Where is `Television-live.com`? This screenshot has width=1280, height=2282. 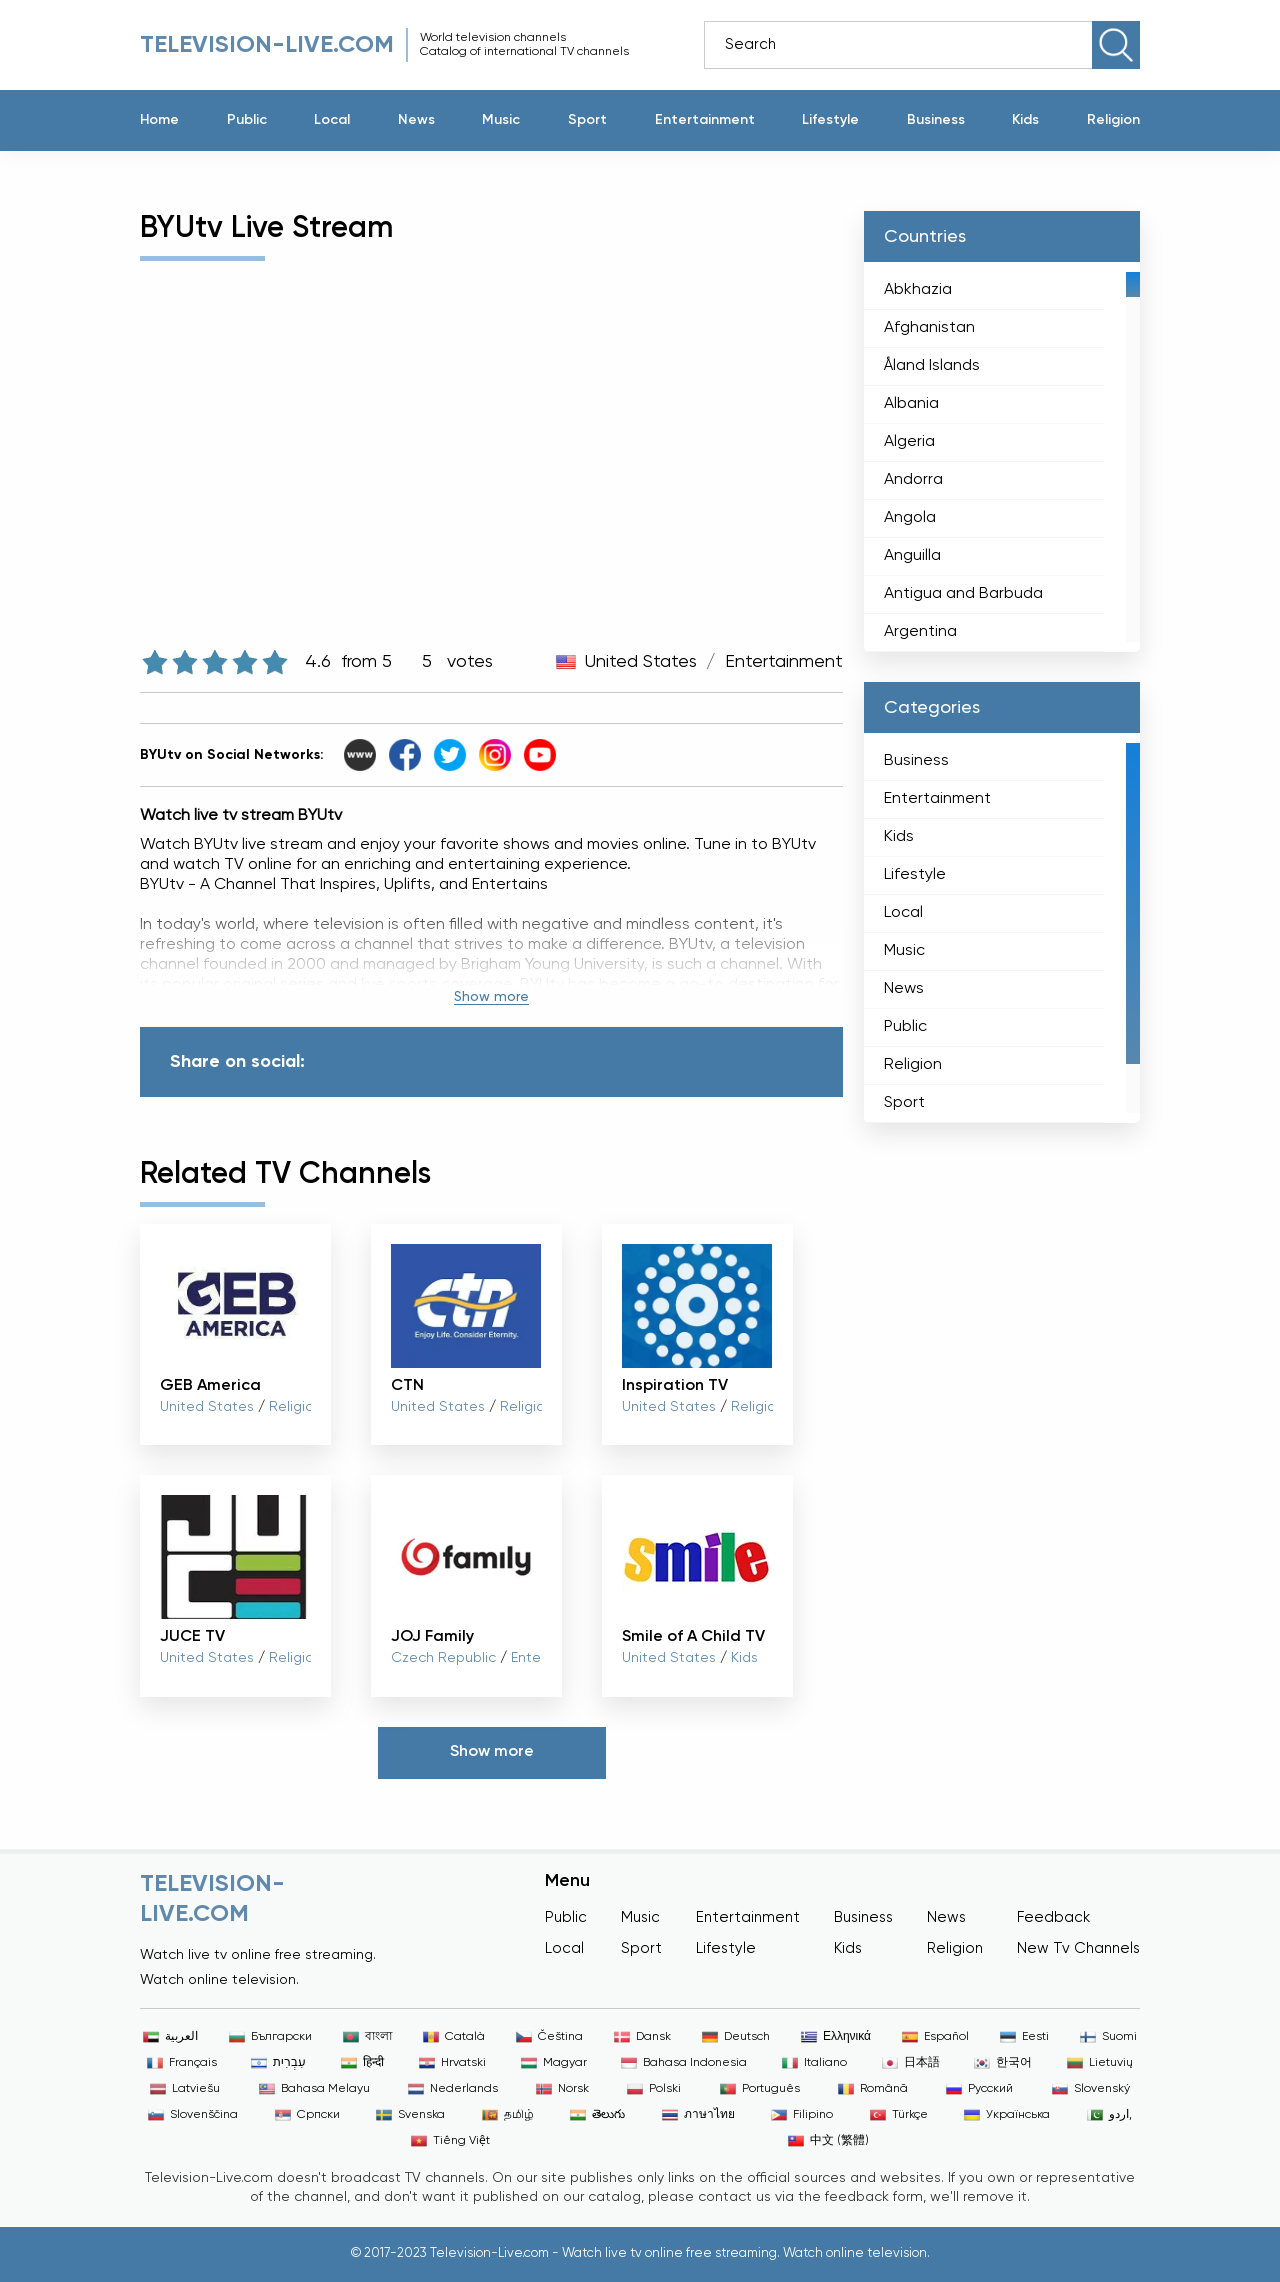 Television-live.com is located at coordinates (267, 45).